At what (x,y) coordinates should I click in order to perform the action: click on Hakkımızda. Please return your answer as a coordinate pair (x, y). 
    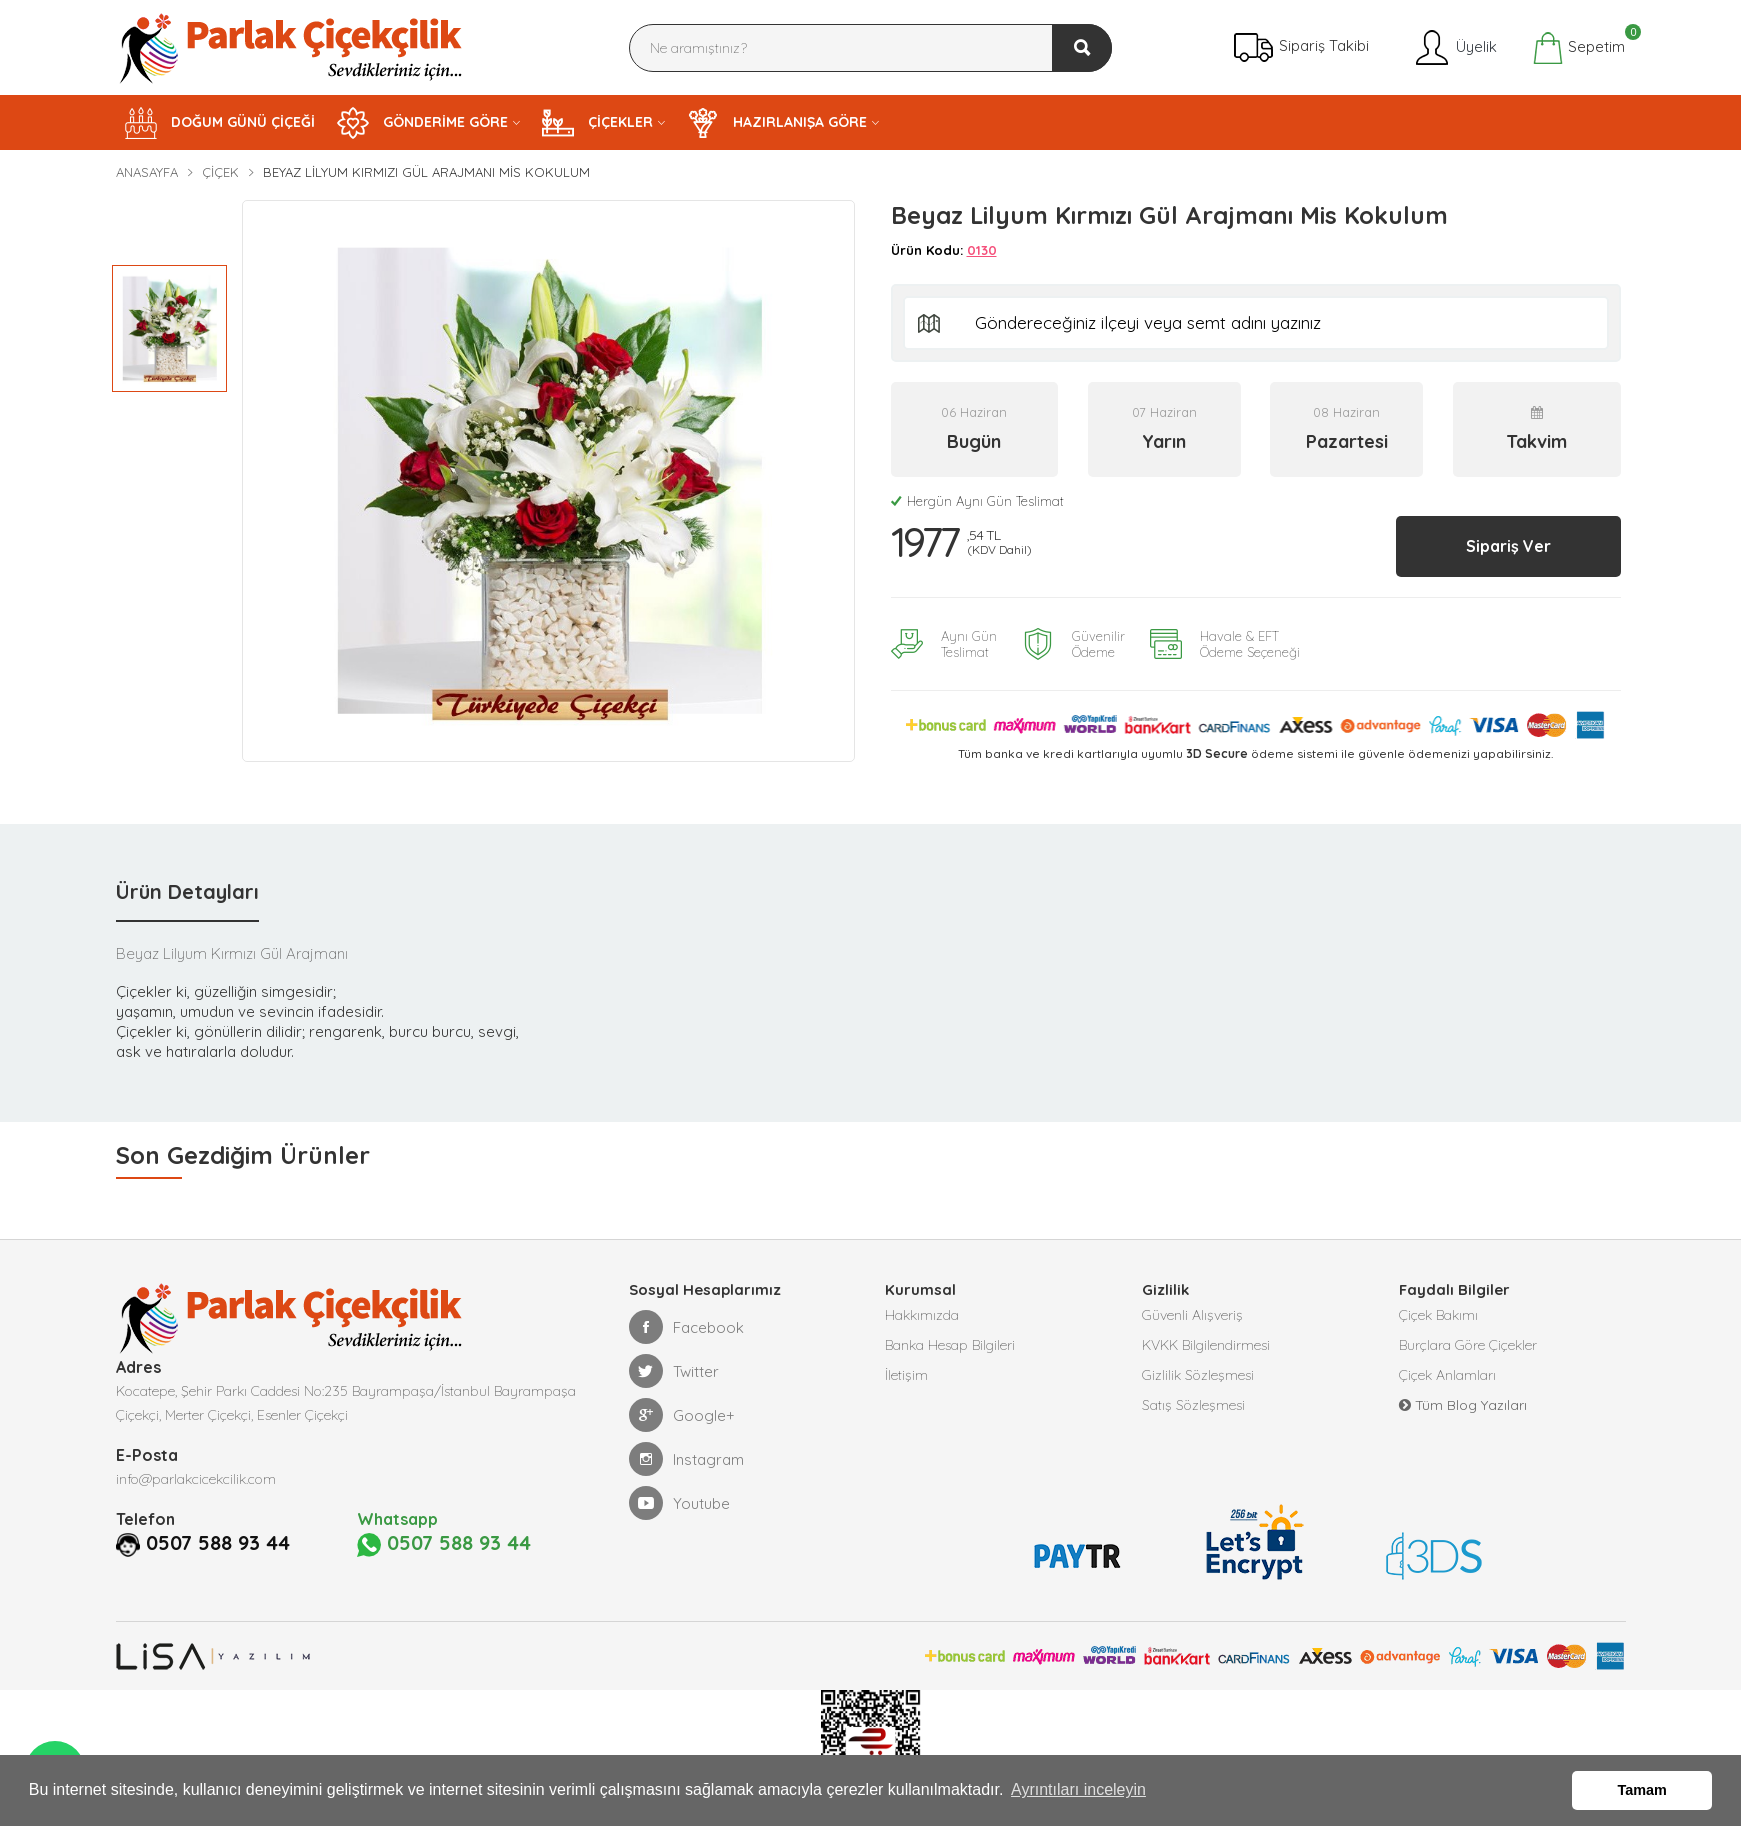
    Looking at the image, I should click on (922, 1315).